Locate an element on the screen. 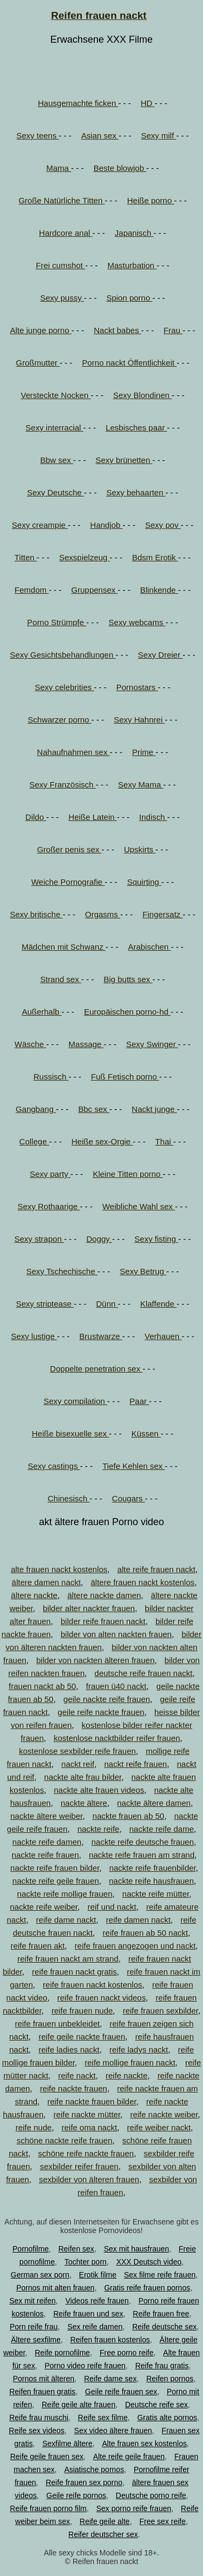 The height and width of the screenshot is (2576, 203). Nahaufnahmen sex is located at coordinates (73, 752).